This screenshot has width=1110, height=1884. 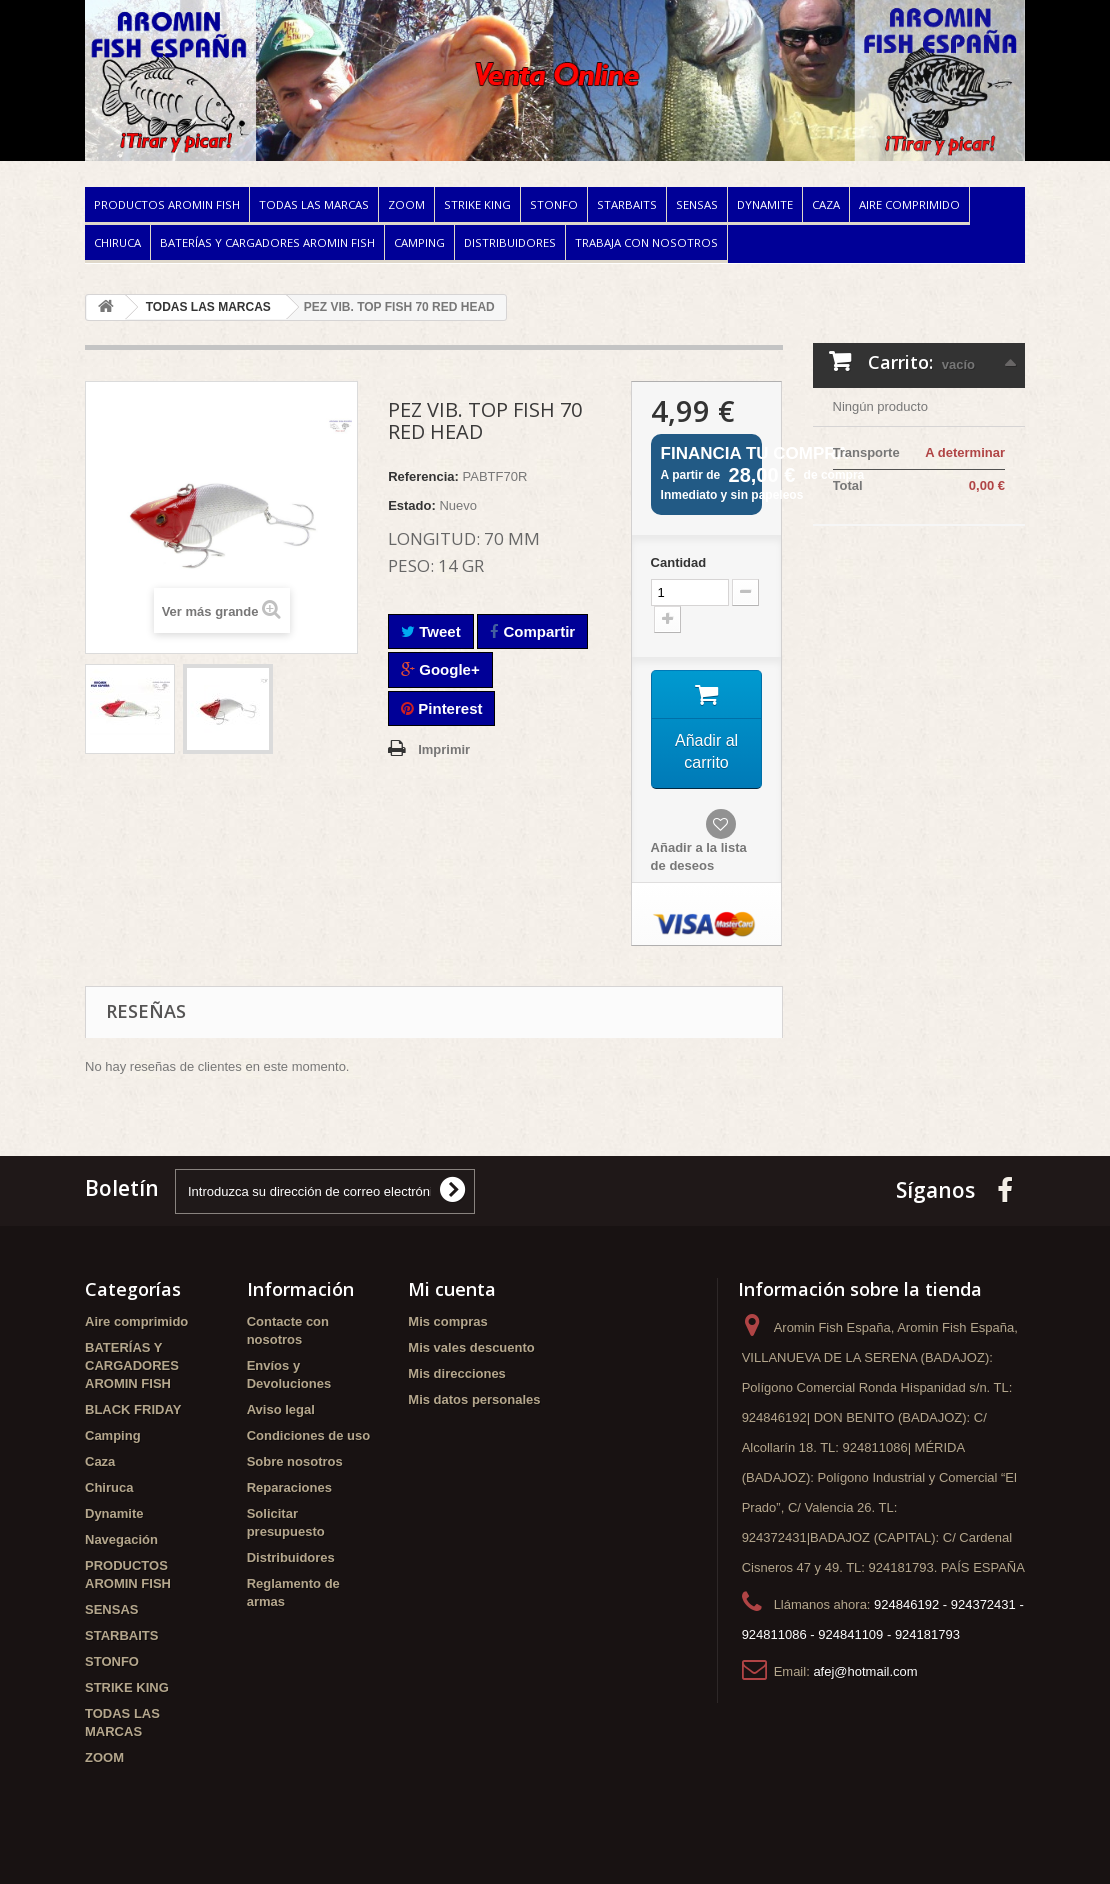 I want to click on Pinterest, so click(x=441, y=708).